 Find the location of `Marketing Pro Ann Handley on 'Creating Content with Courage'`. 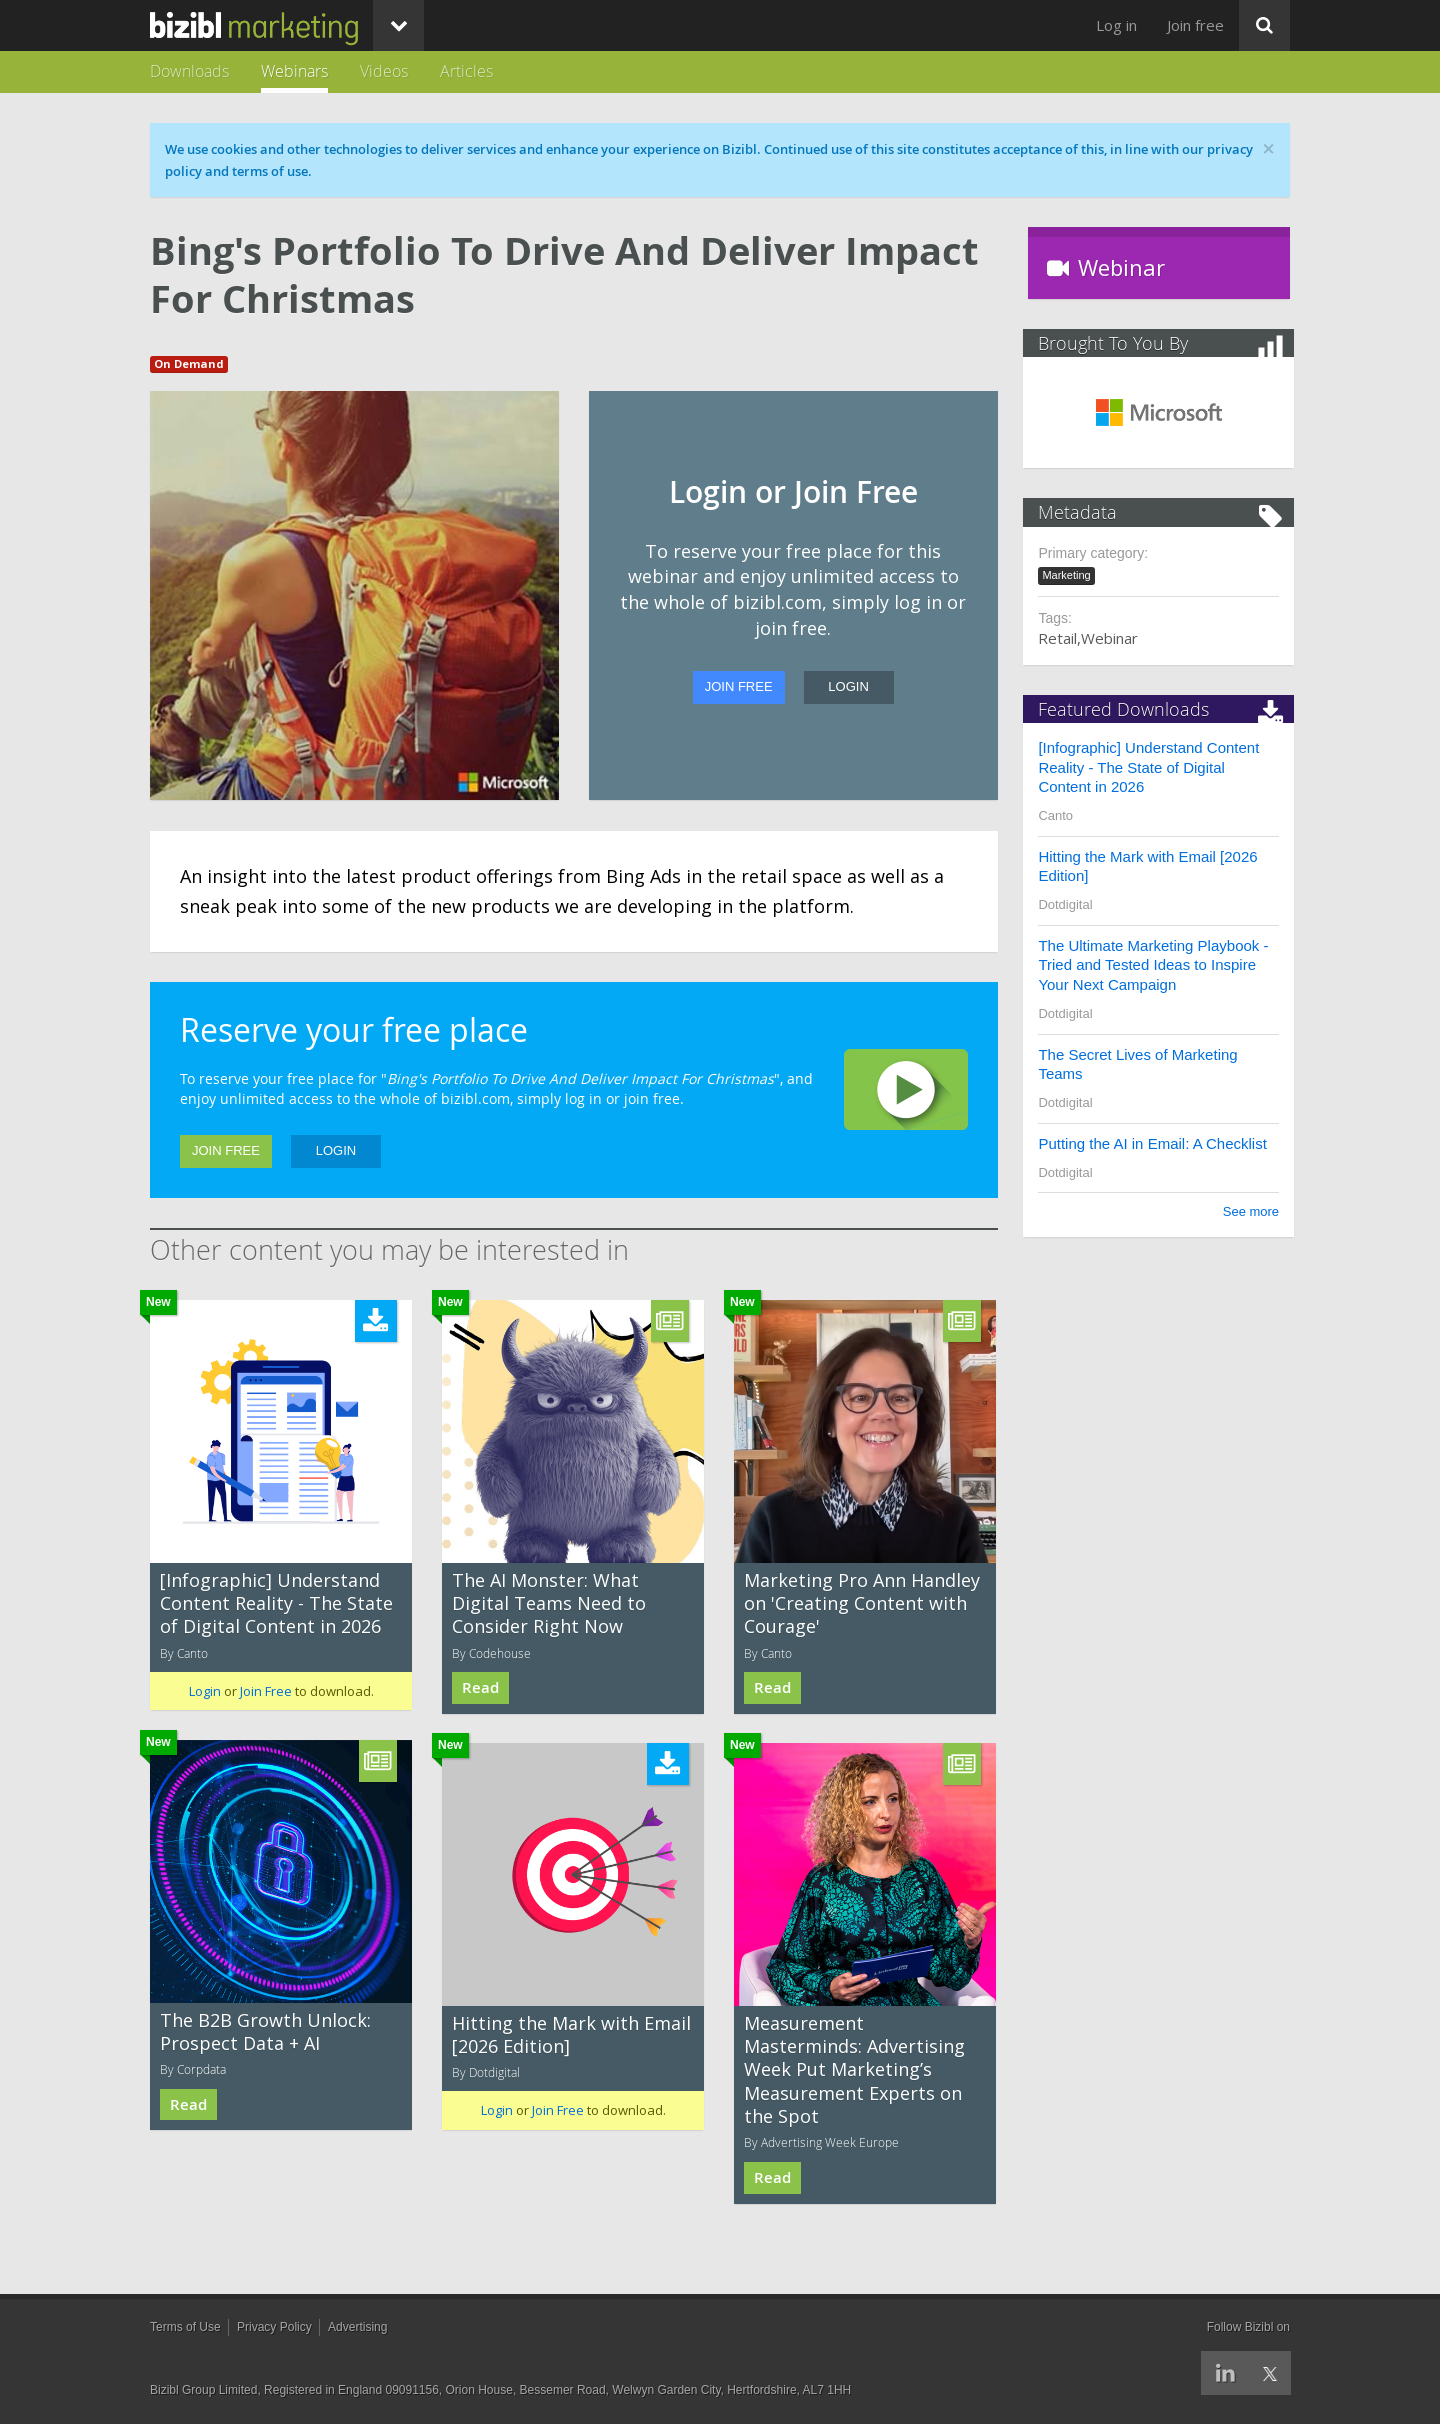

Marketing Pro Ann Handley on 'Creating Content with Courage' is located at coordinates (862, 1603).